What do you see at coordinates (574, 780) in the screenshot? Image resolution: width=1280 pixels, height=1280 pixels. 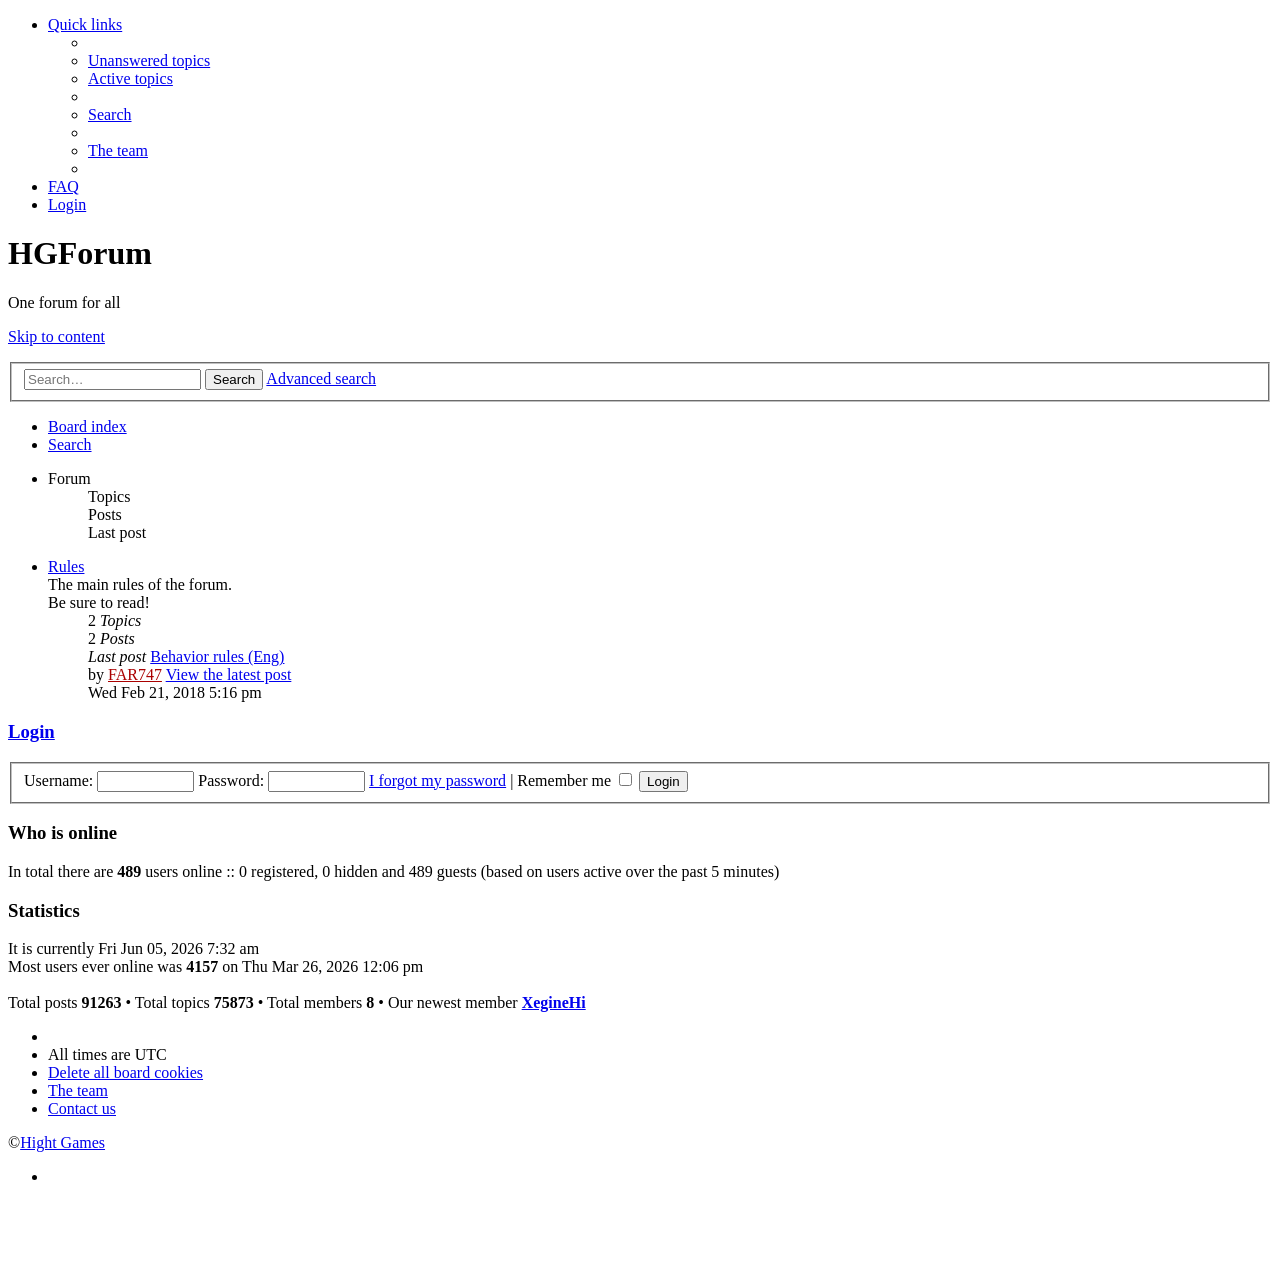 I see `Remember me` at bounding box center [574, 780].